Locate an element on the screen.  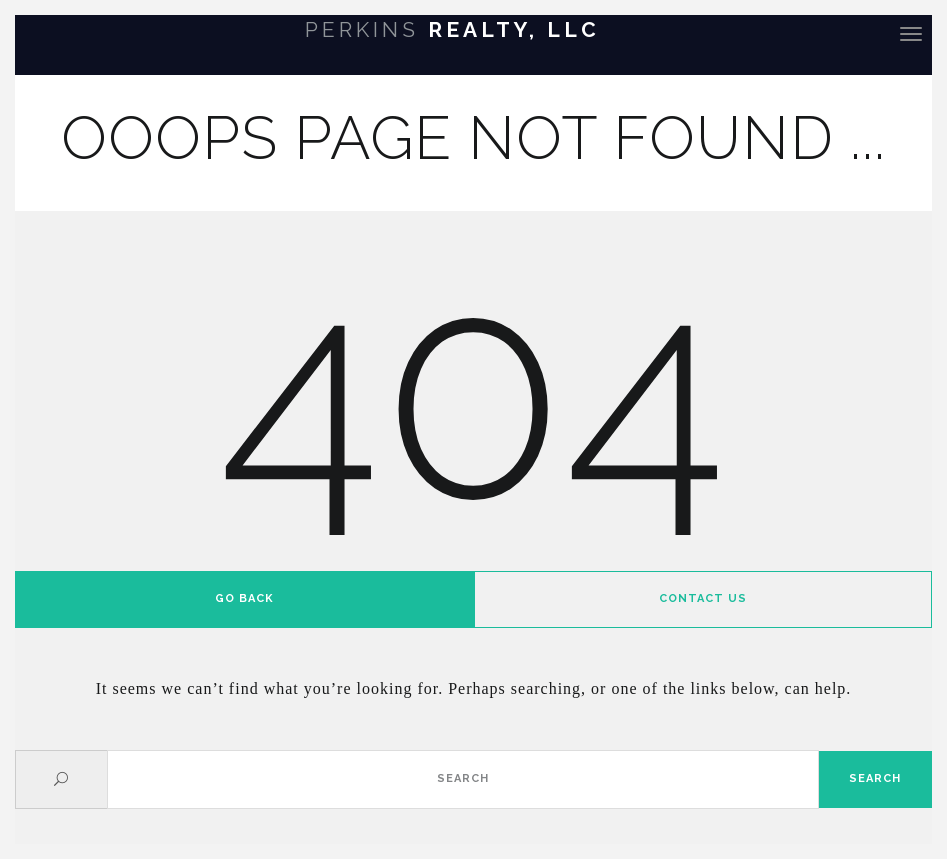
[banner] is located at coordinates (473, 32).